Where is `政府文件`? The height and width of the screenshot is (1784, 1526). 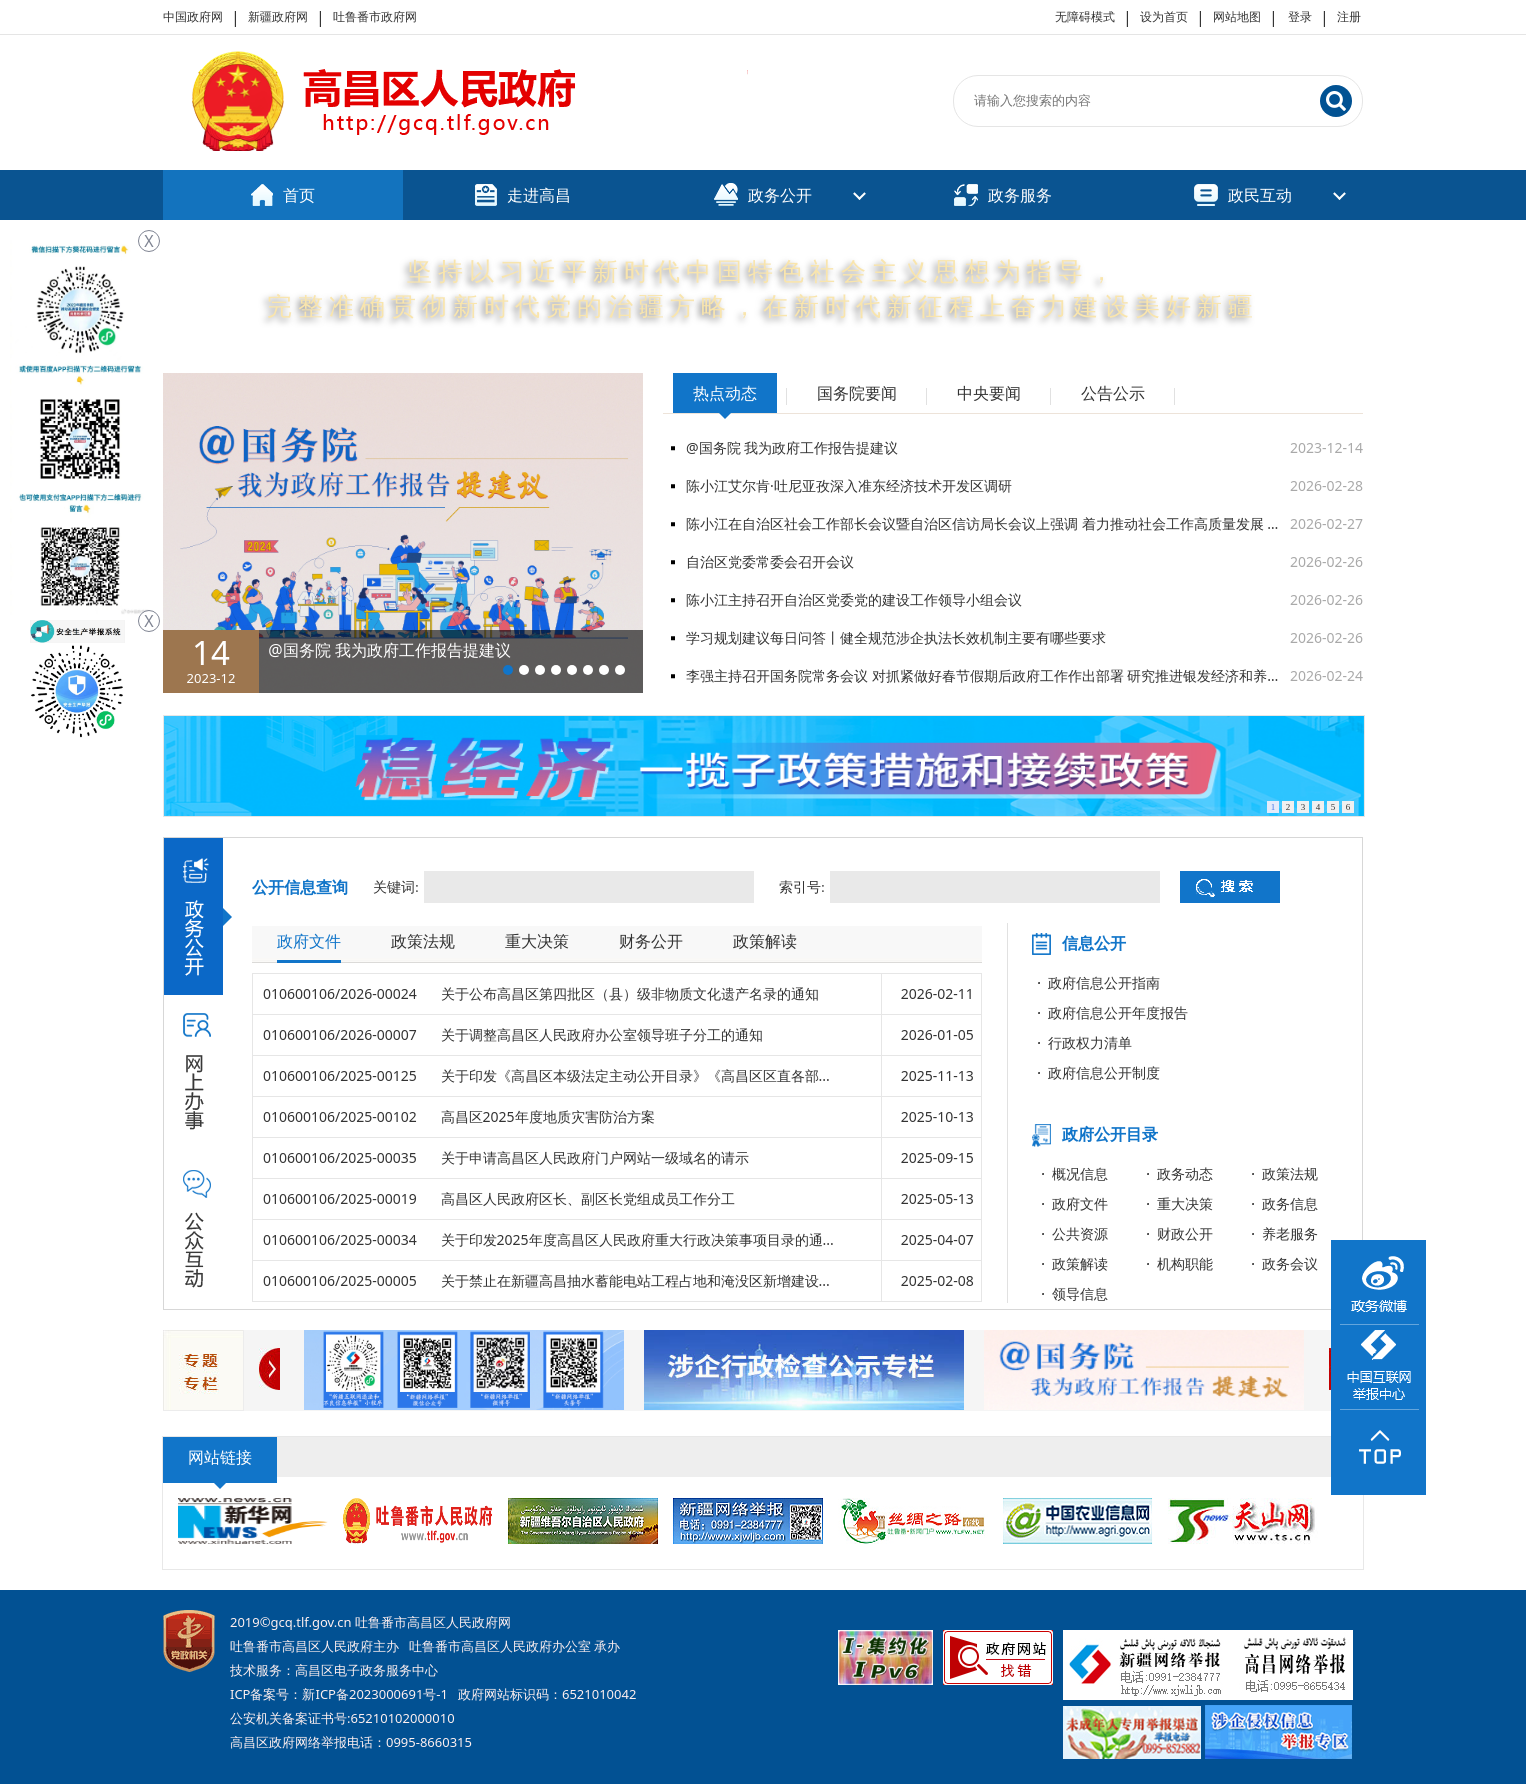 政府文件 is located at coordinates (309, 941).